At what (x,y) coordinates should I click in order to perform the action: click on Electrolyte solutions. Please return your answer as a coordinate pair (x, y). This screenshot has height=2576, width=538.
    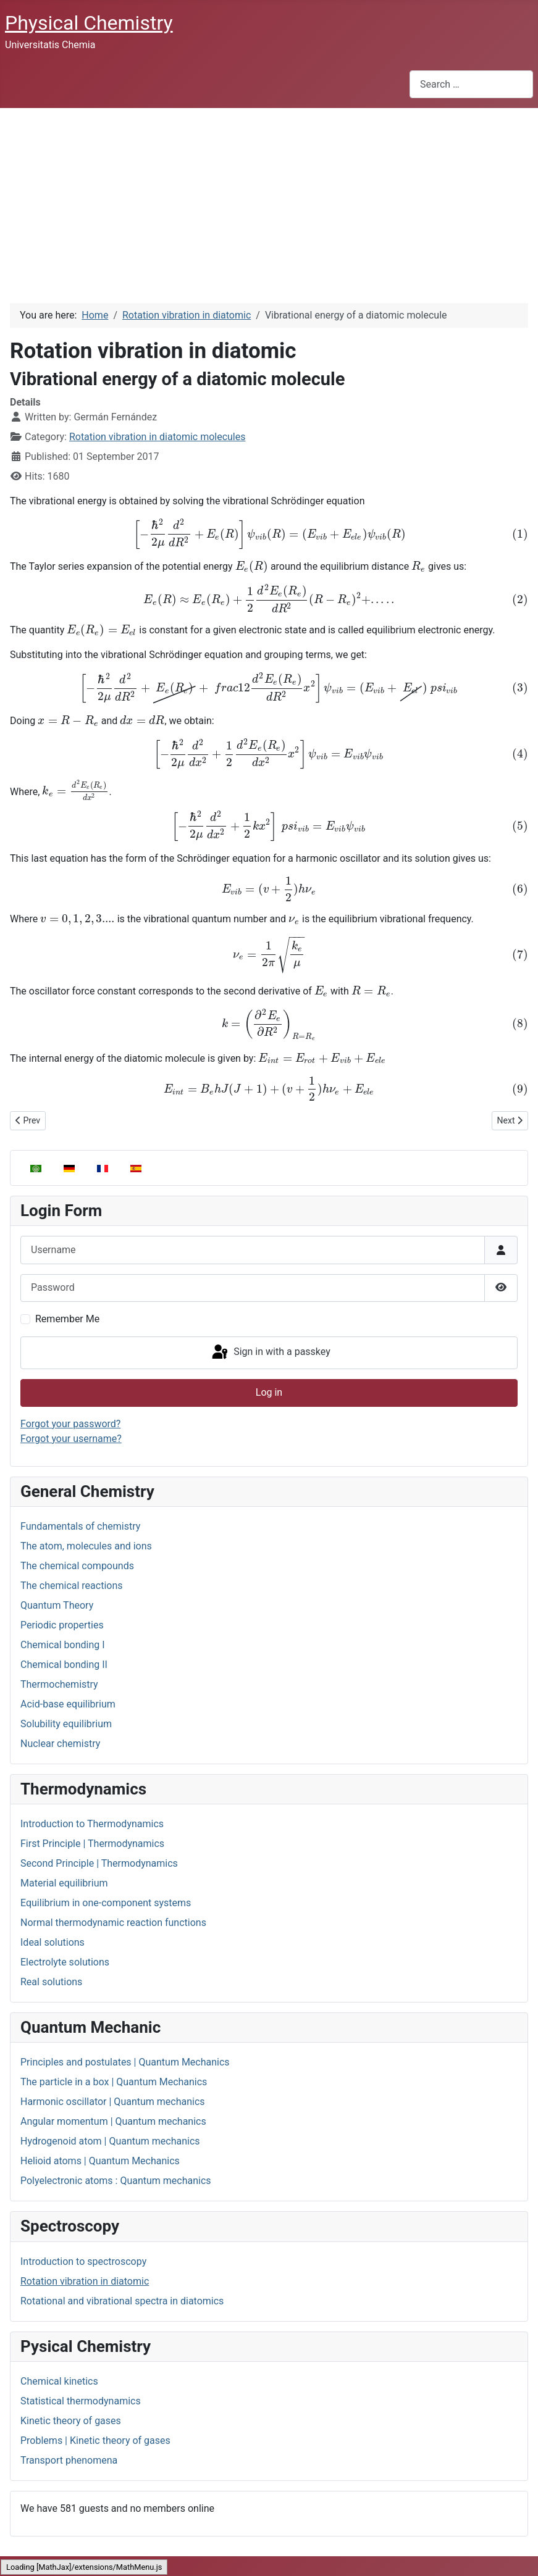
    Looking at the image, I should click on (64, 1962).